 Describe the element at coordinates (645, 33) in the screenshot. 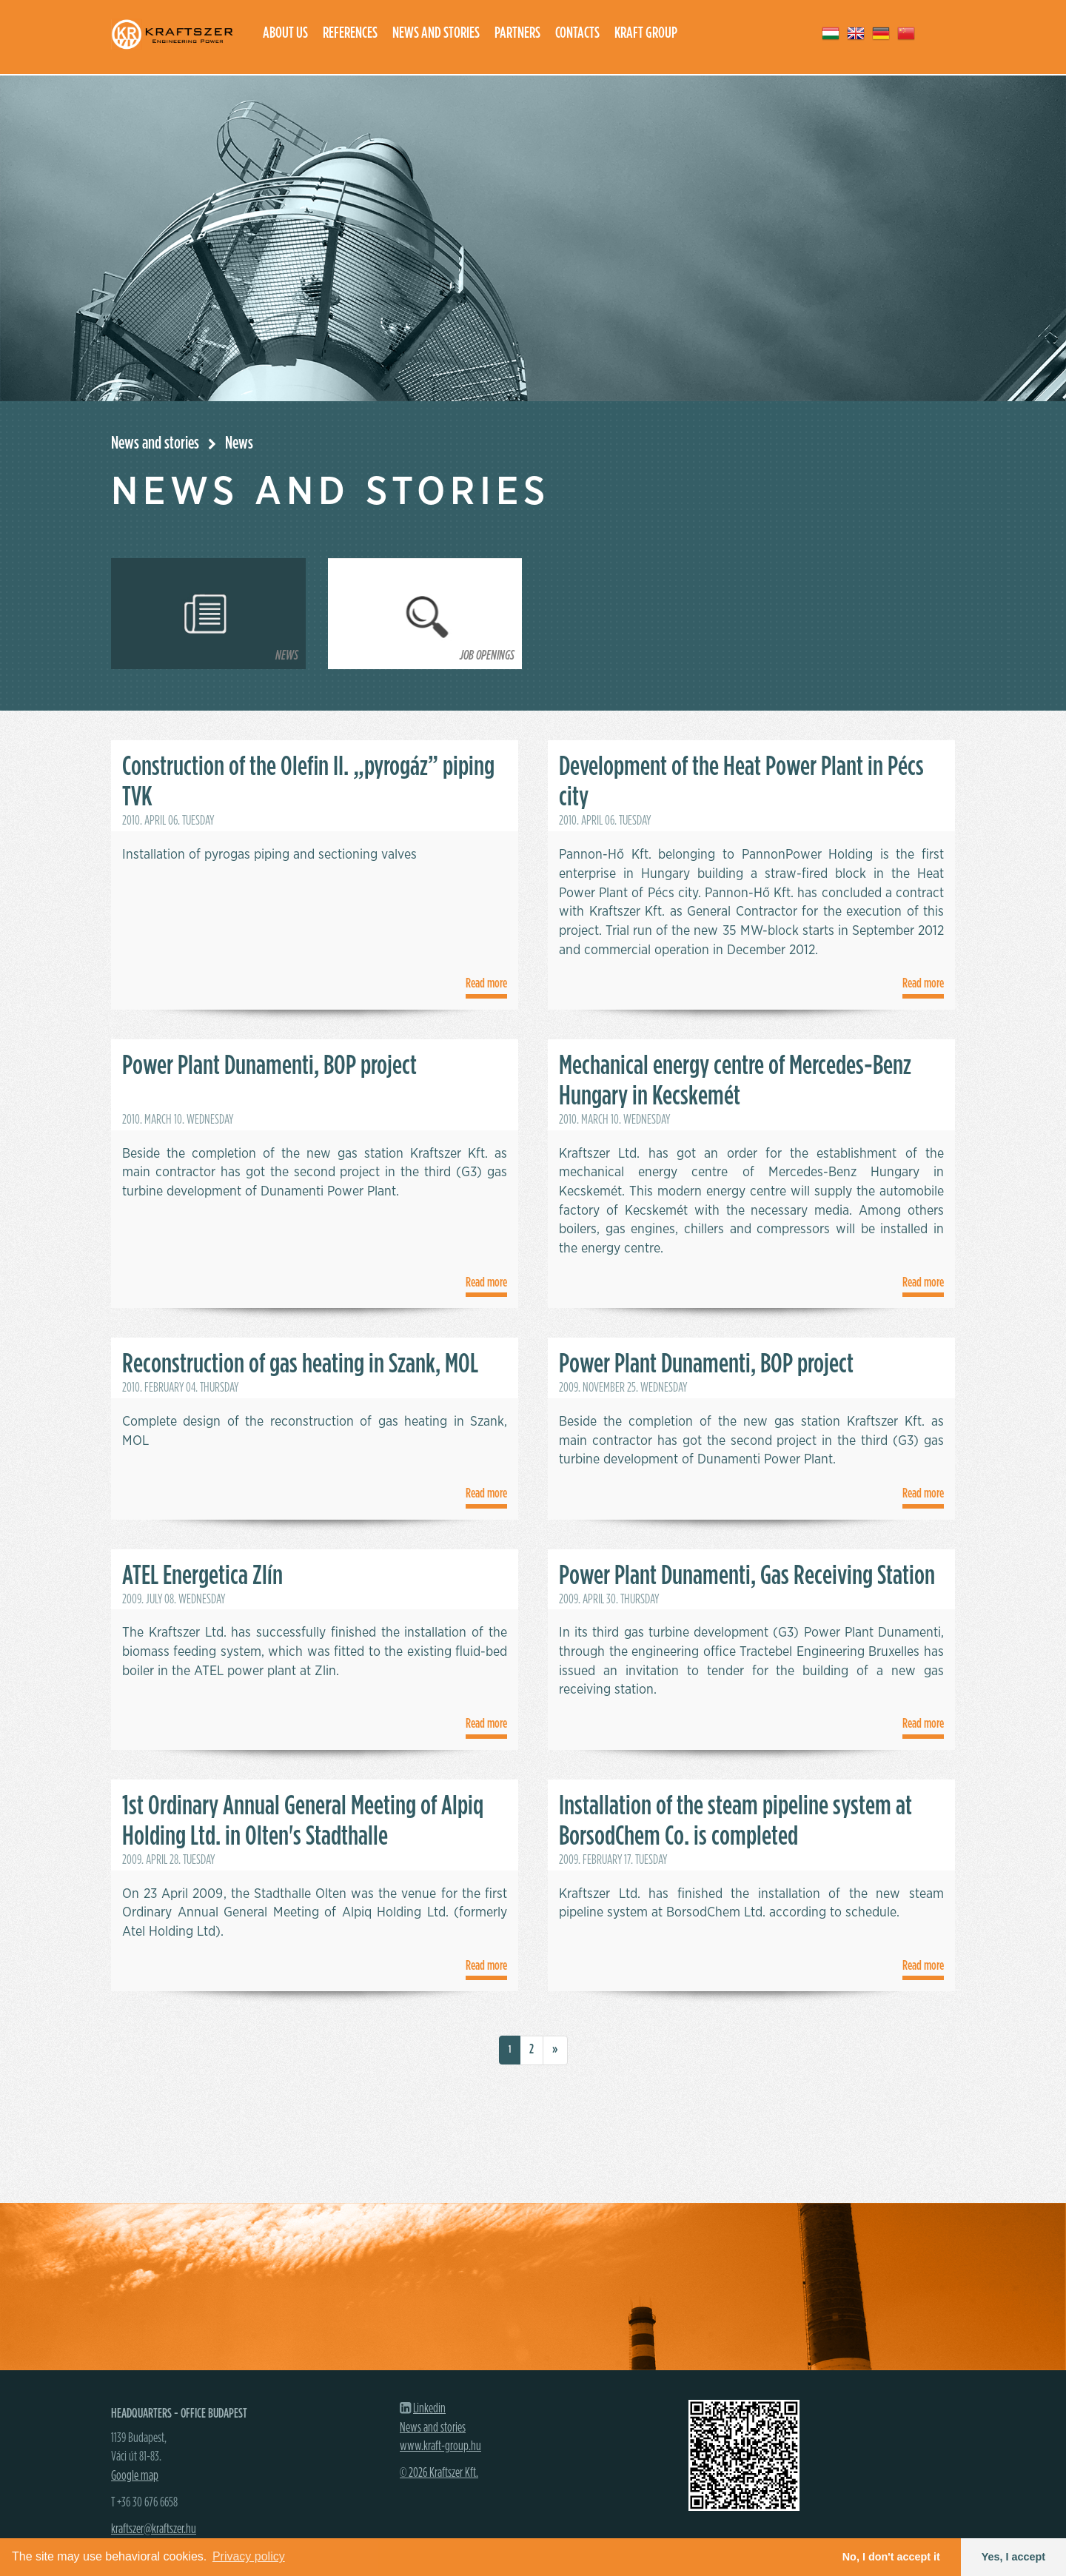

I see `Kraft group` at that location.